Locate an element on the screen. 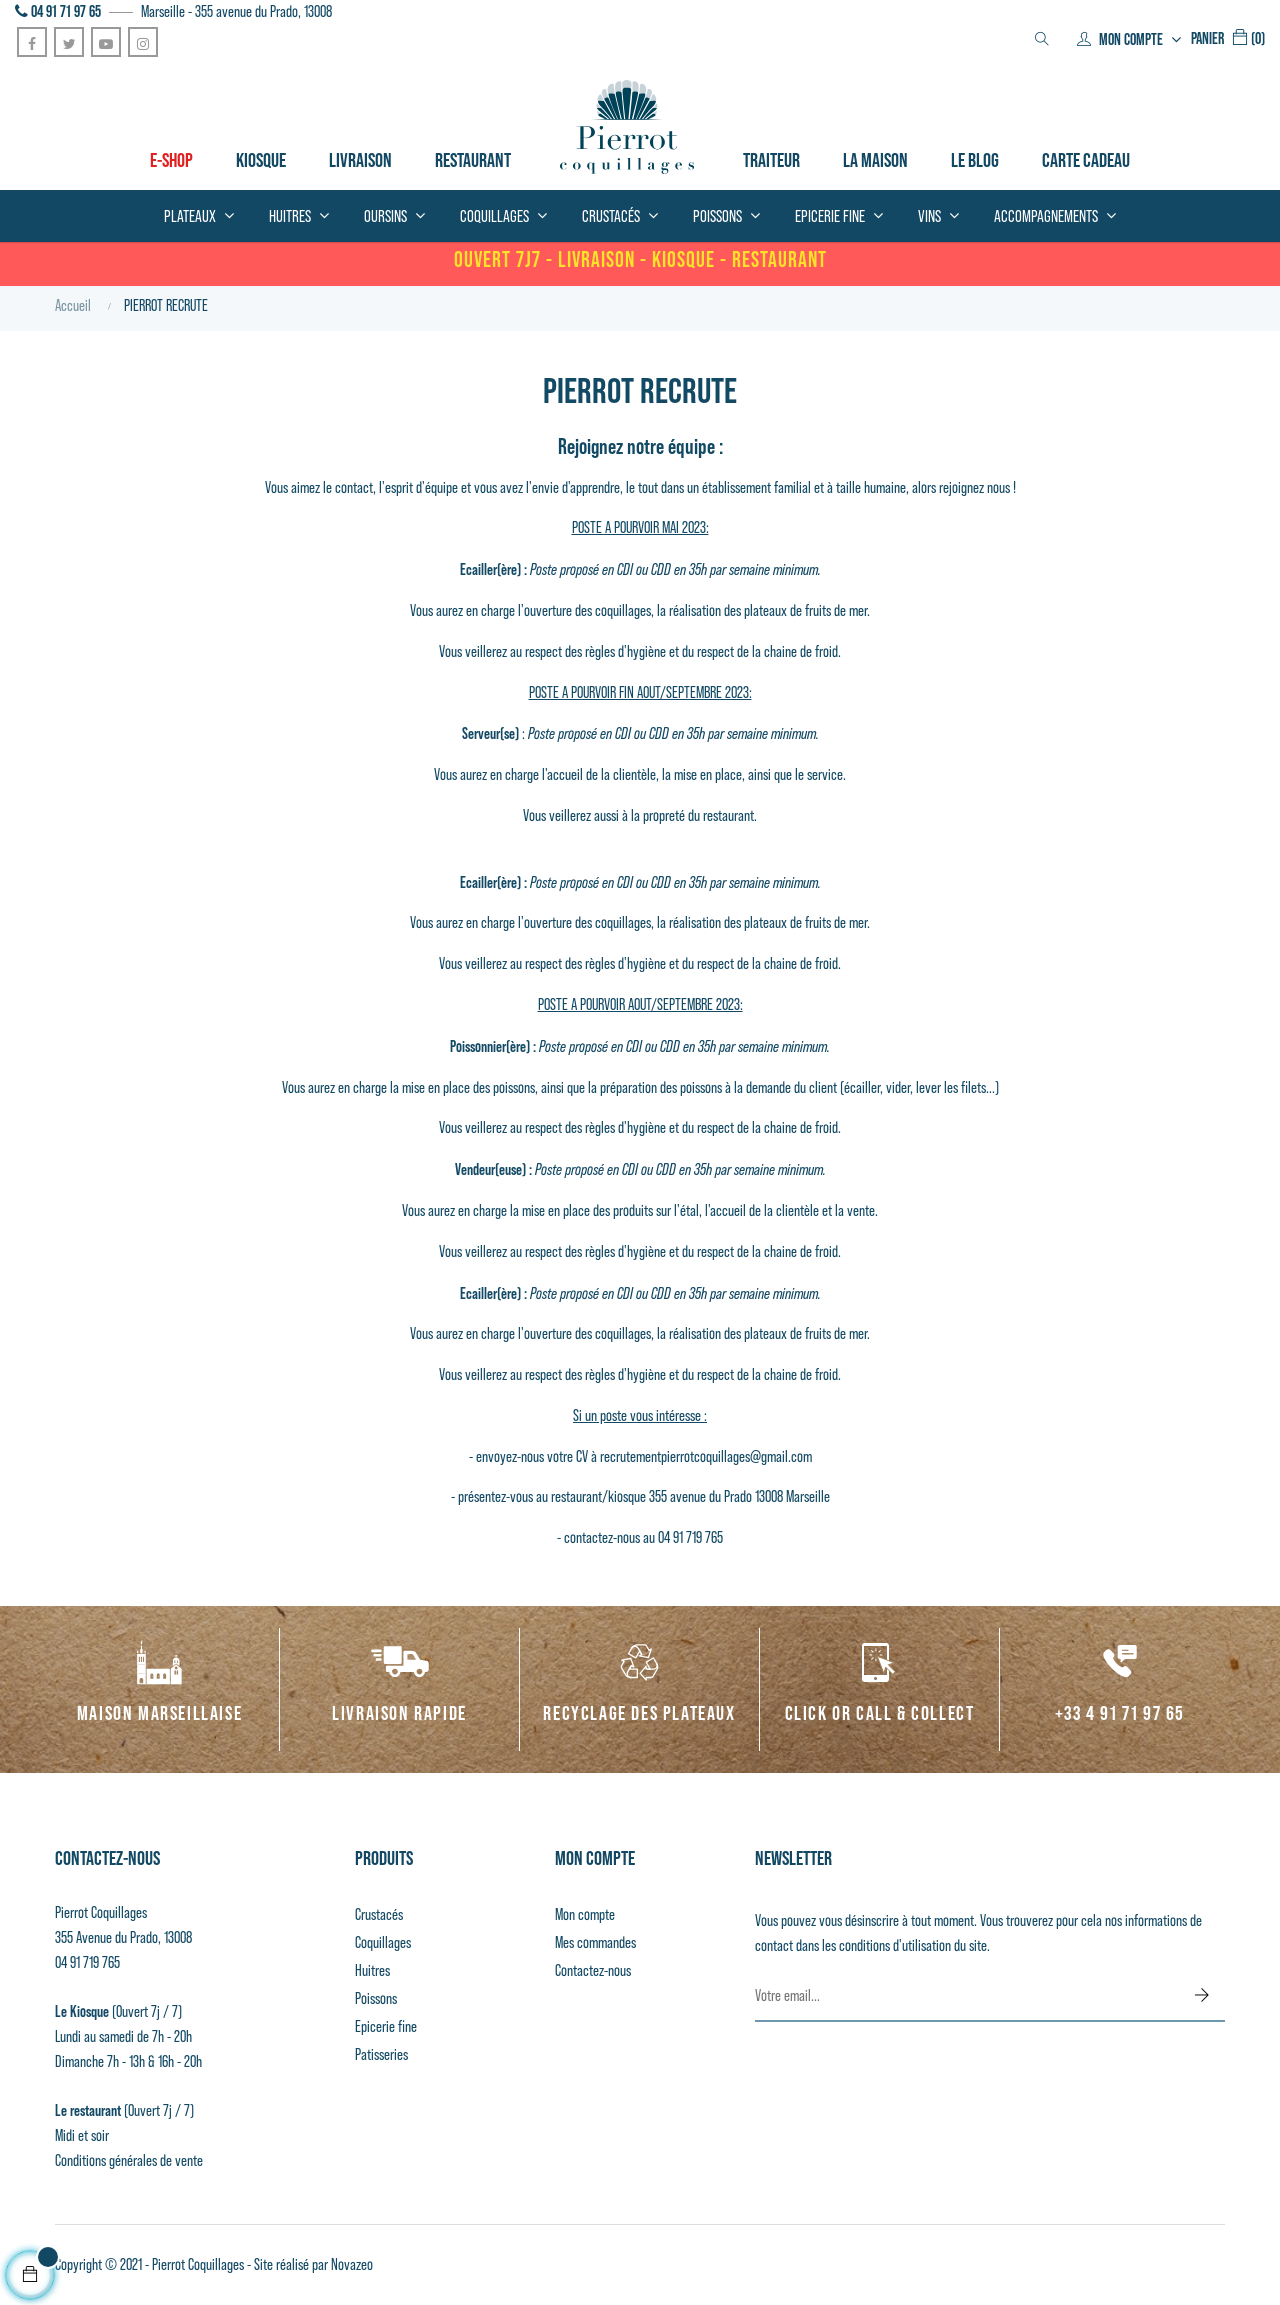  Poissons is located at coordinates (376, 1998).